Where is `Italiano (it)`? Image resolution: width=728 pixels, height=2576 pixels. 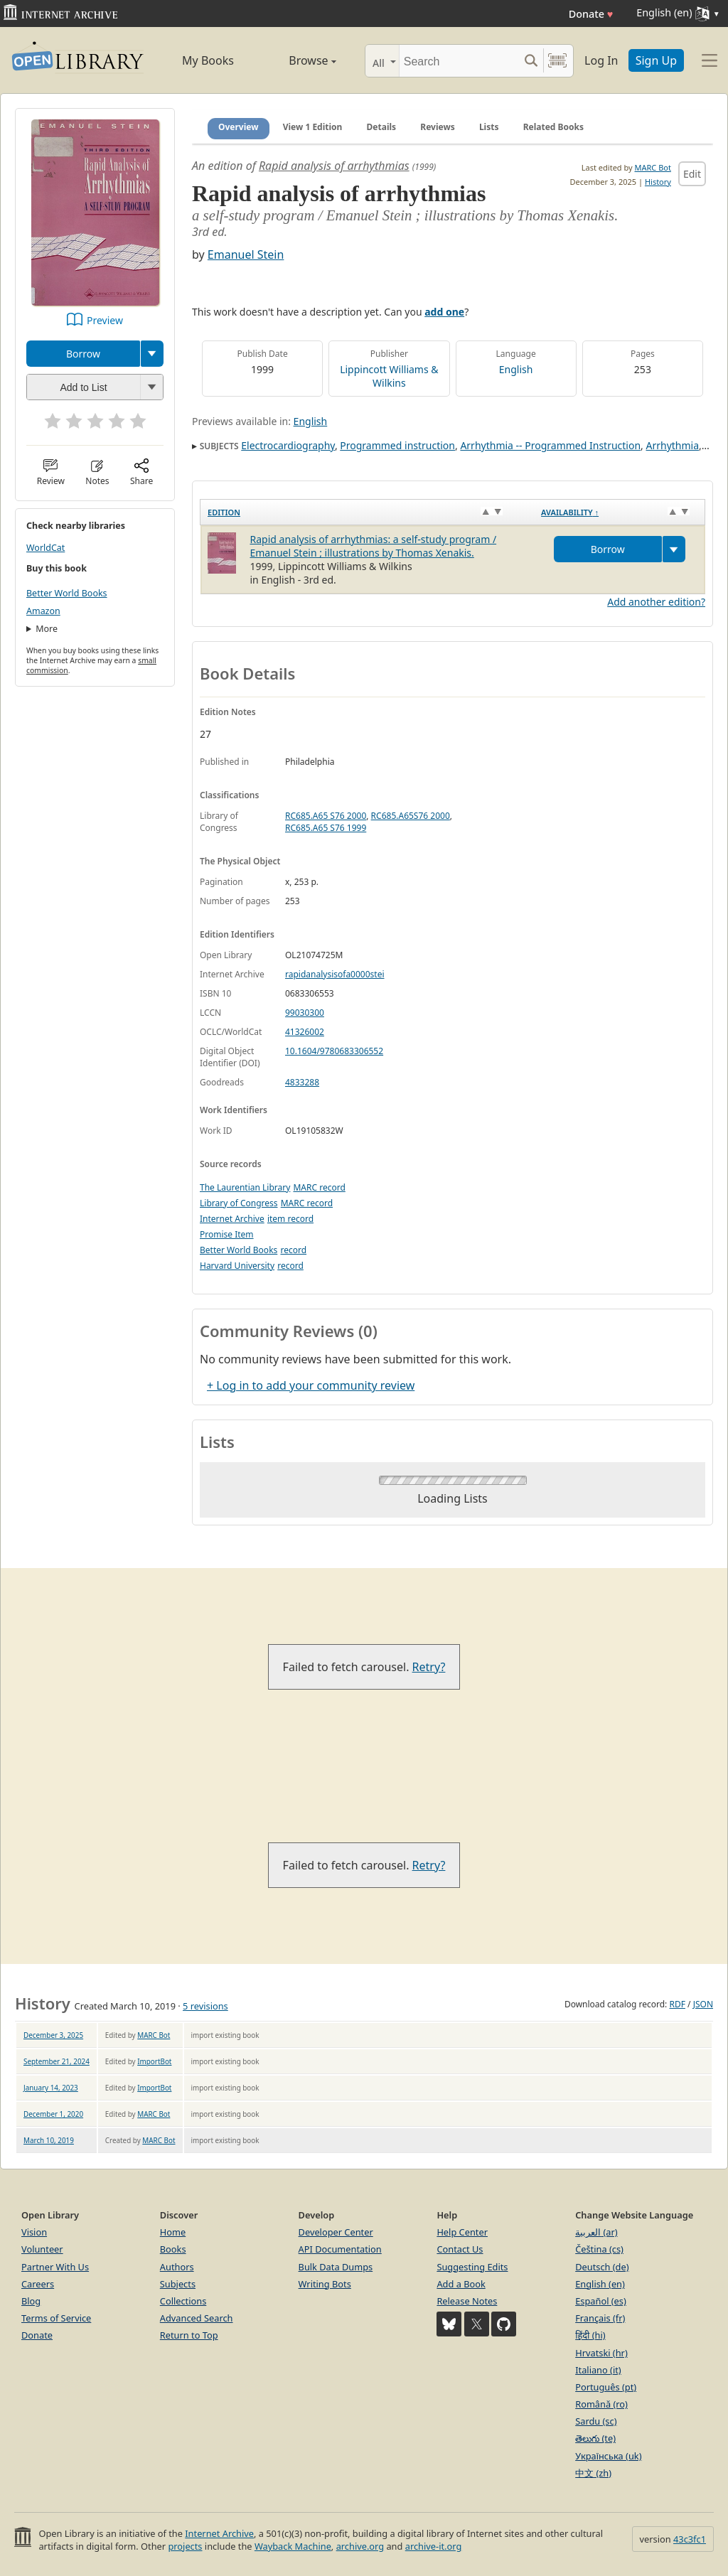 Italiano (it) is located at coordinates (598, 2369).